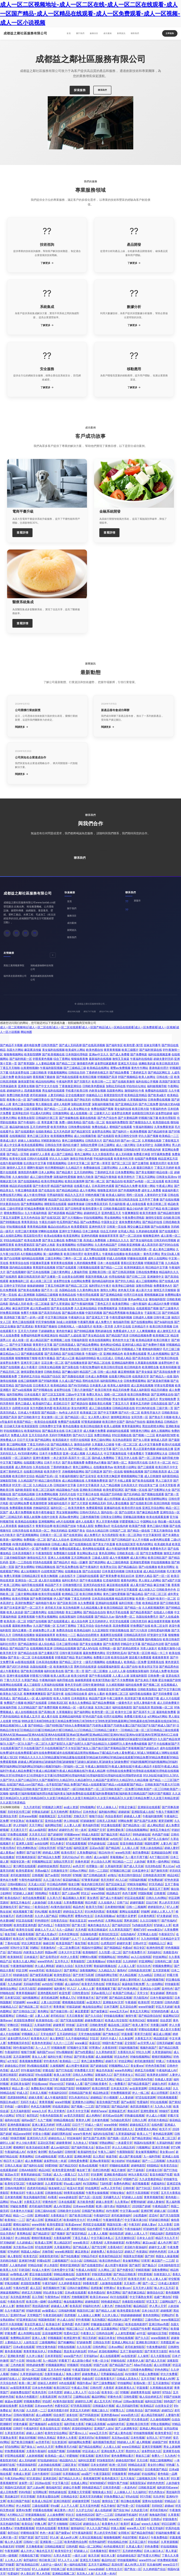 Image resolution: width=181 pixels, height=2576 pixels. What do you see at coordinates (127, 2478) in the screenshot?
I see `五月天狼友` at bounding box center [127, 2478].